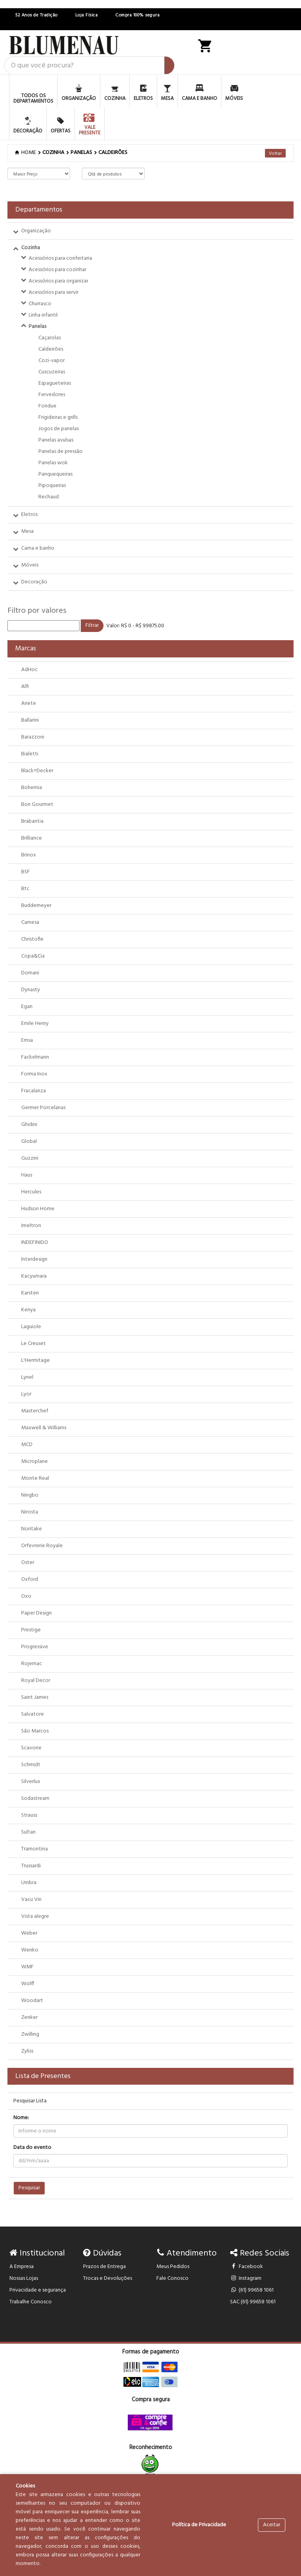  What do you see at coordinates (35, 1798) in the screenshot?
I see `Sodastream` at bounding box center [35, 1798].